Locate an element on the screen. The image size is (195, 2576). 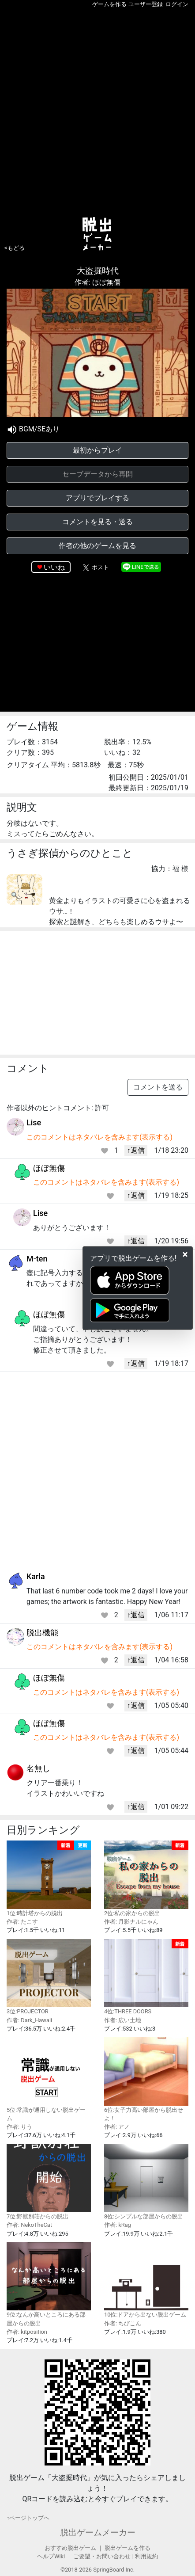
脱出ゲームメーカー is located at coordinates (97, 2532).